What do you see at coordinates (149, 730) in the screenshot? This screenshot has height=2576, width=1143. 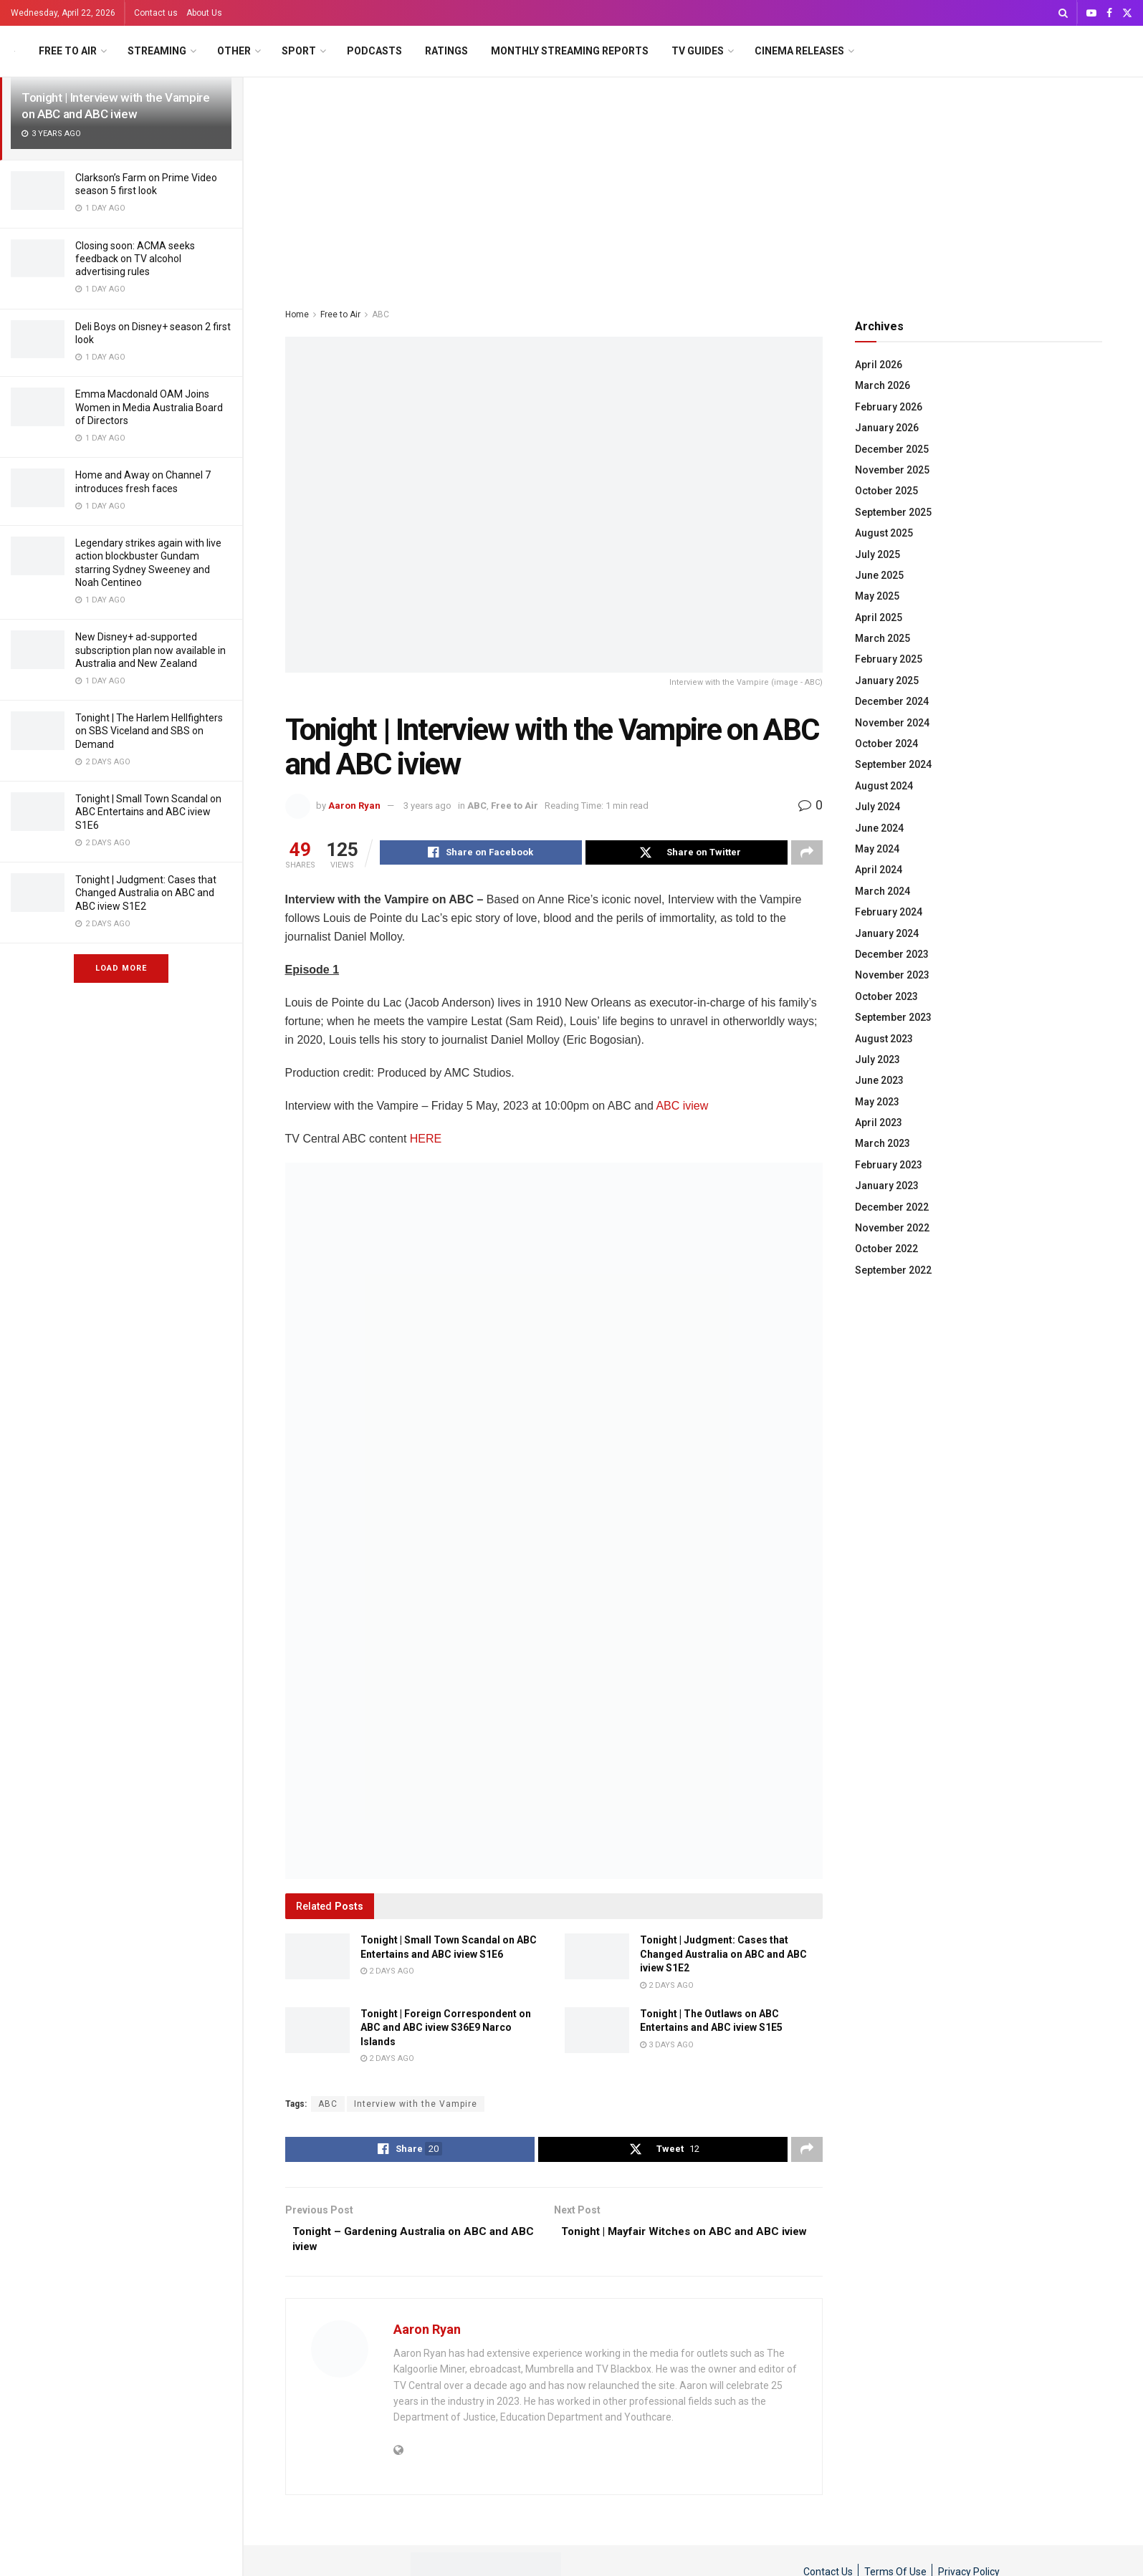 I see `Tonight | The Harlem Hellfighters on SBS Viceland and SBS on Demand` at bounding box center [149, 730].